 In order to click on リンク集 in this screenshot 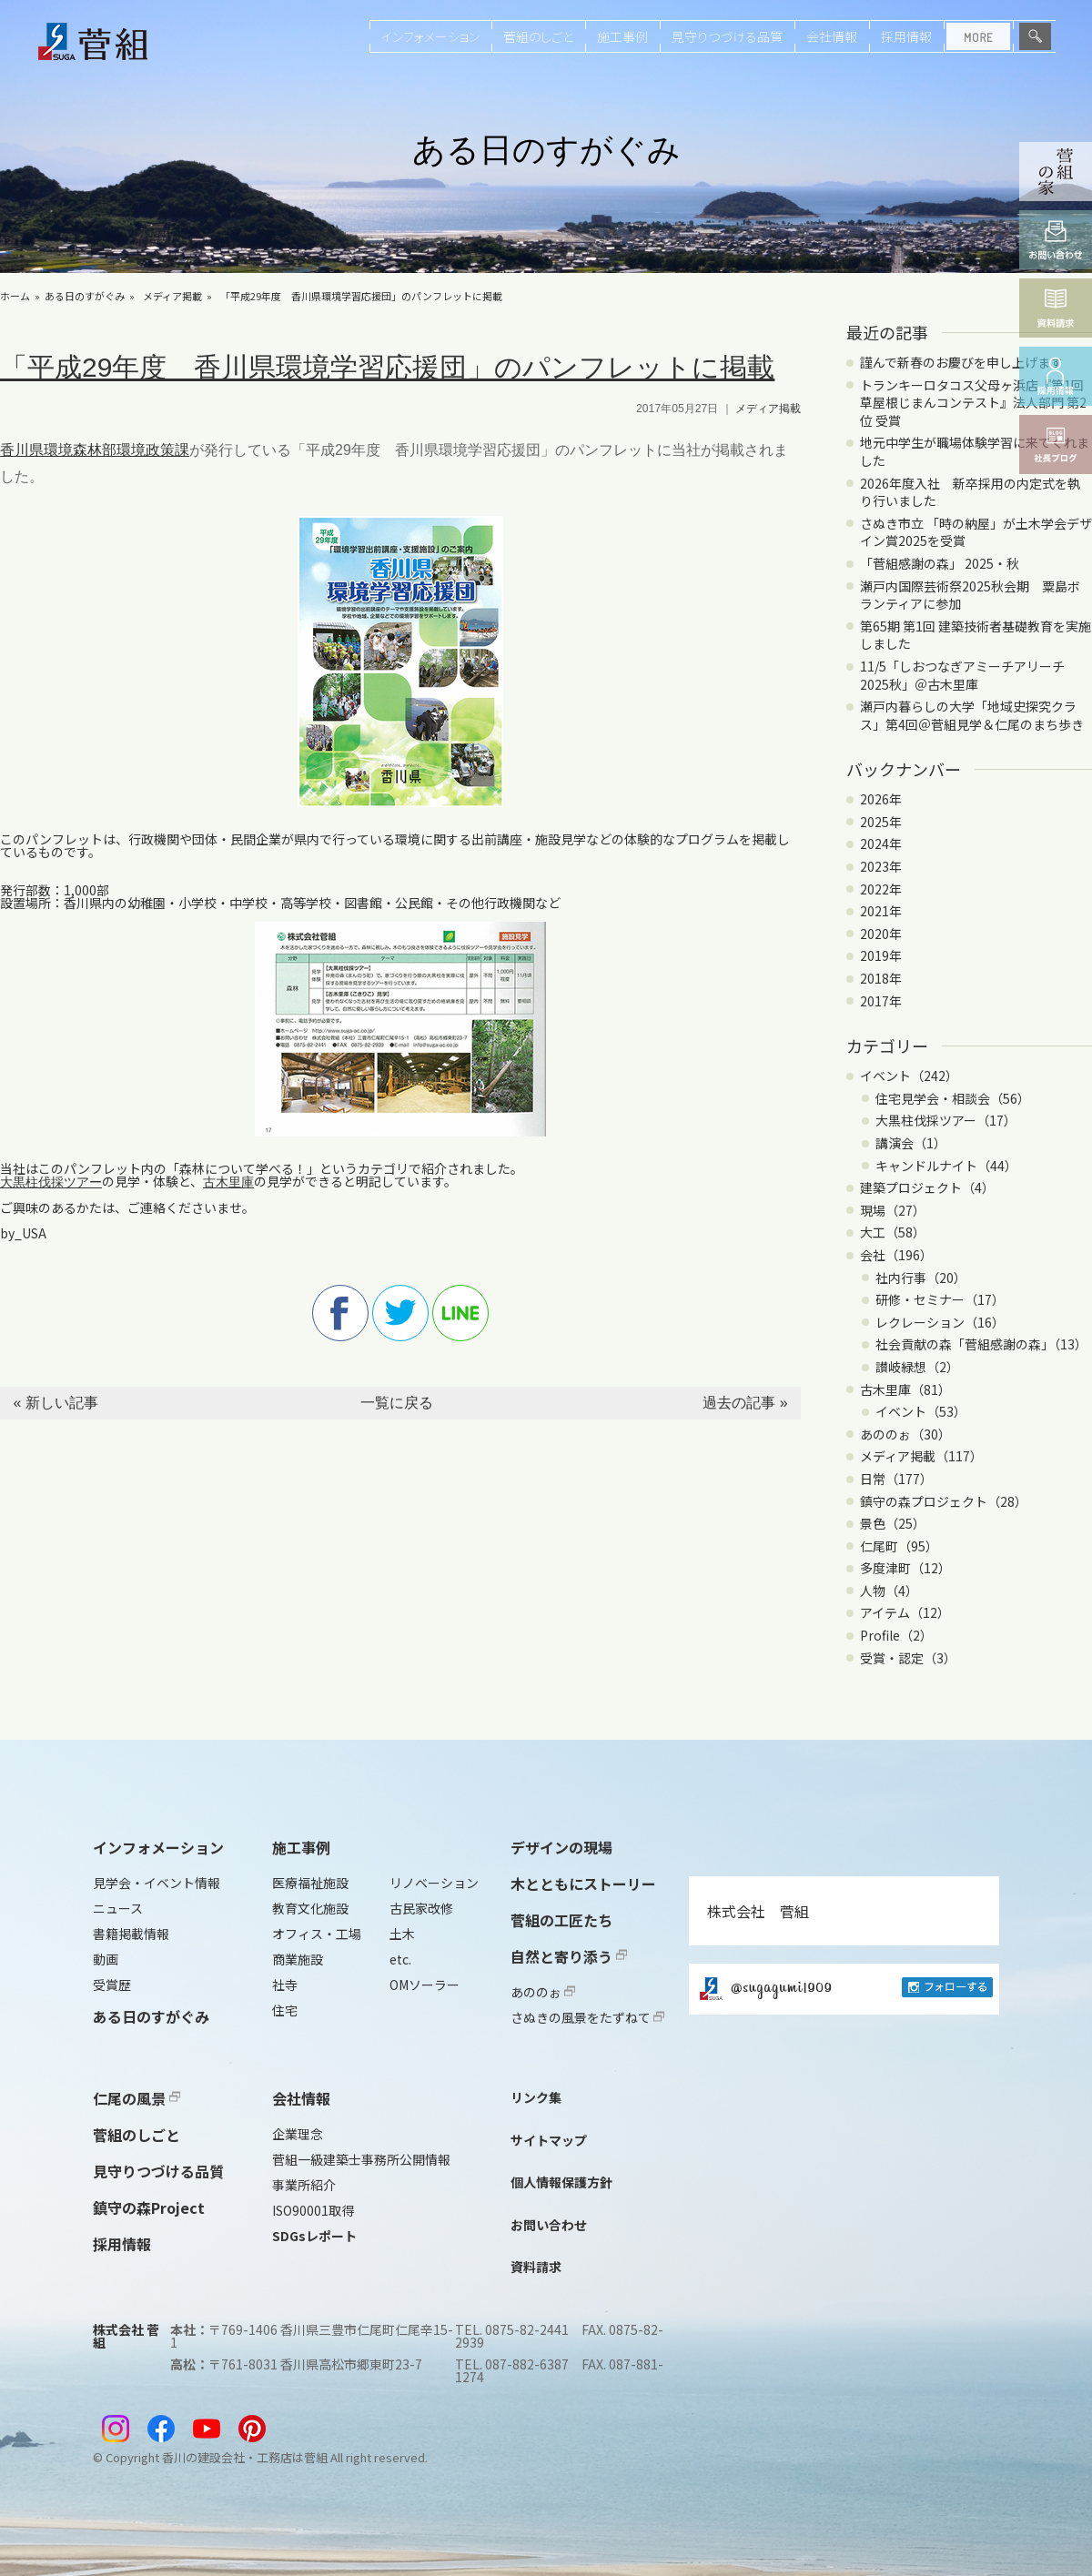, I will do `click(536, 2097)`.